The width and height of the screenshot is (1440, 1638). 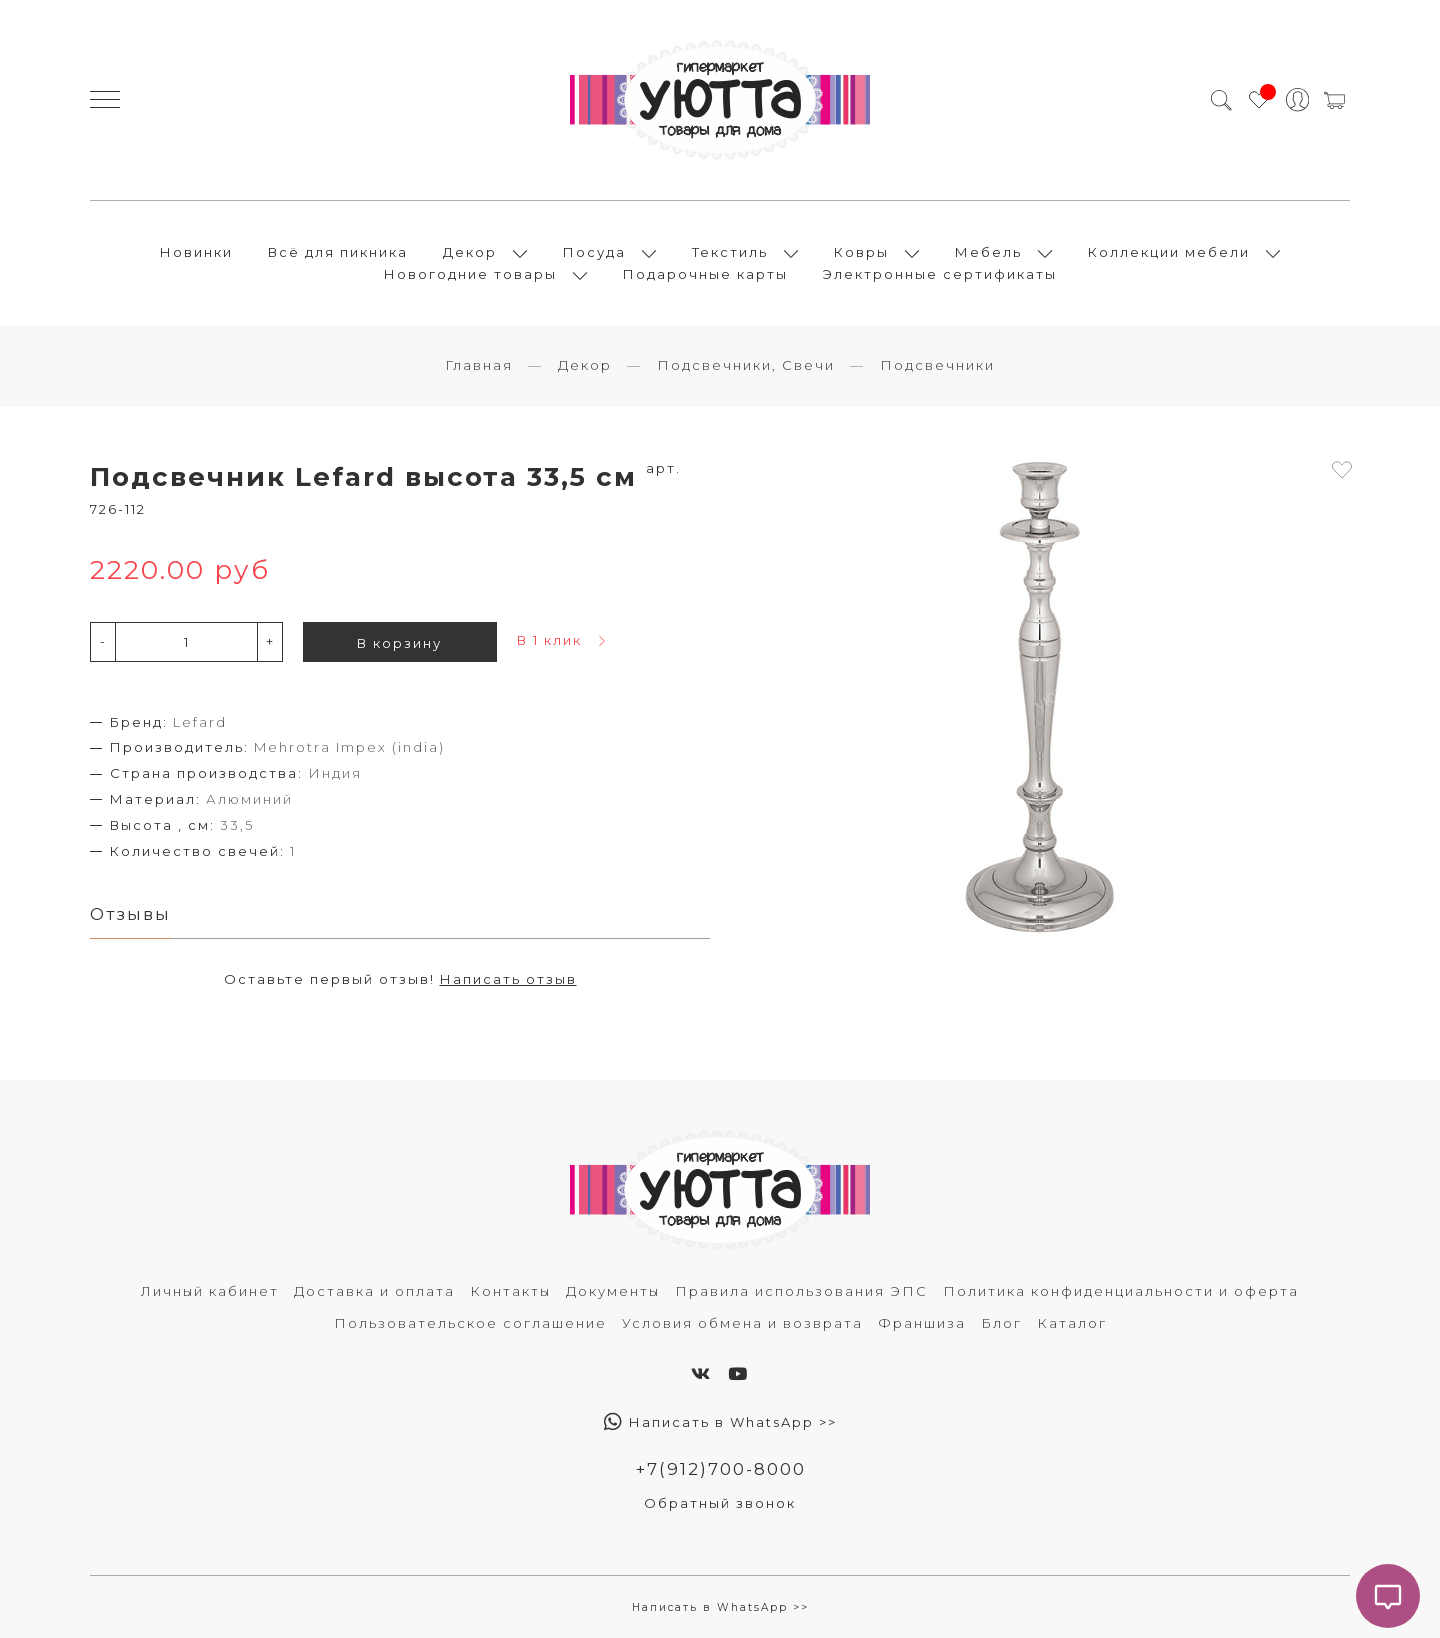 I want to click on Главная, so click(x=479, y=365).